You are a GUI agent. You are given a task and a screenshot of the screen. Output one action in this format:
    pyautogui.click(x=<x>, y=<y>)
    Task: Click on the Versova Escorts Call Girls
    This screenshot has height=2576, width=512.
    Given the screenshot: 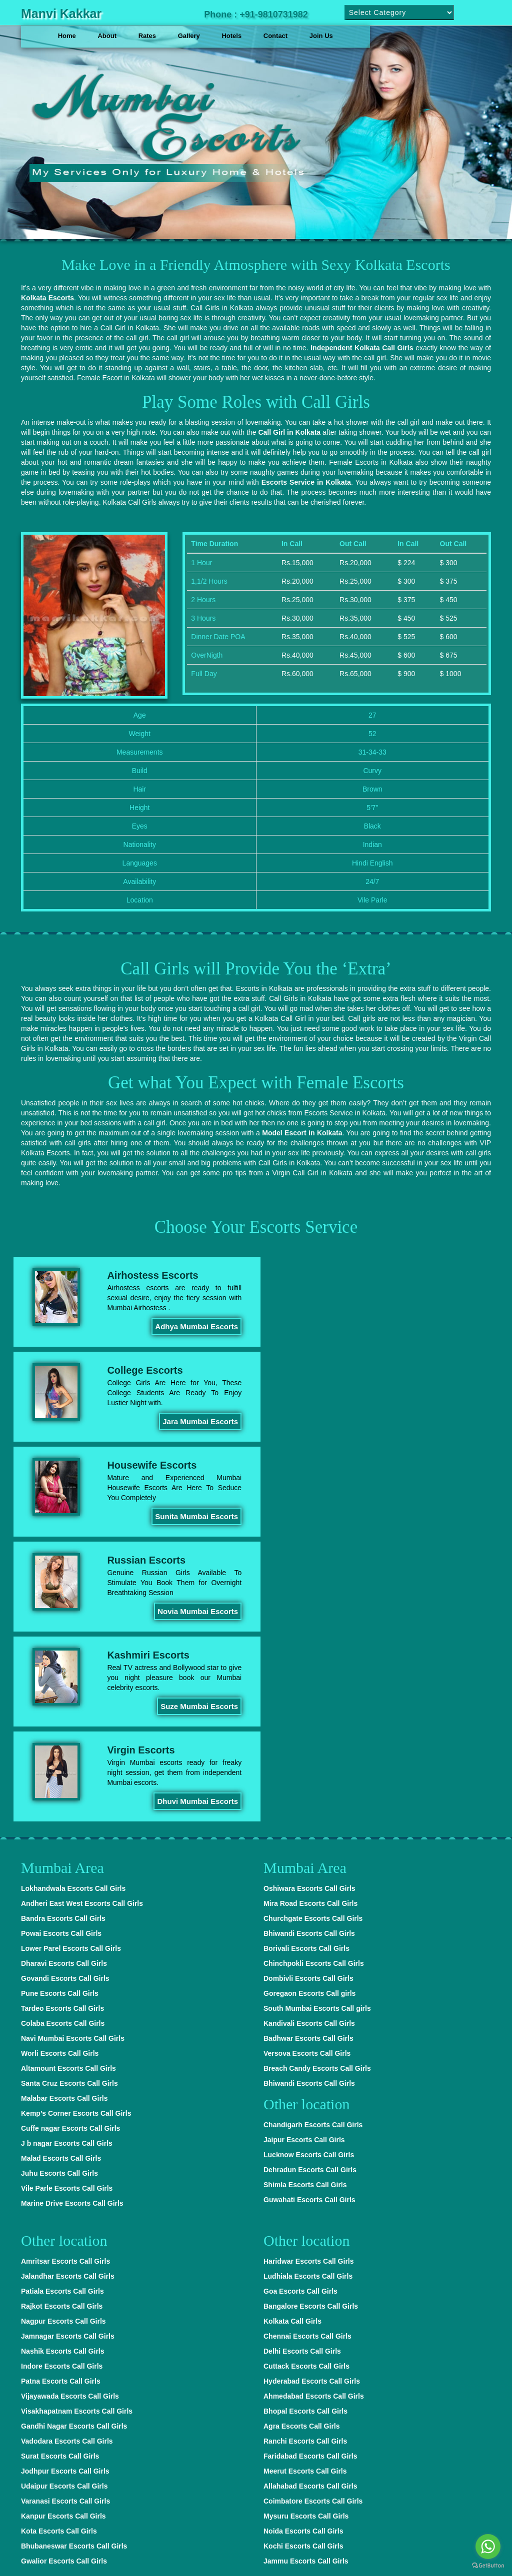 What is the action you would take?
    pyautogui.click(x=307, y=1768)
    